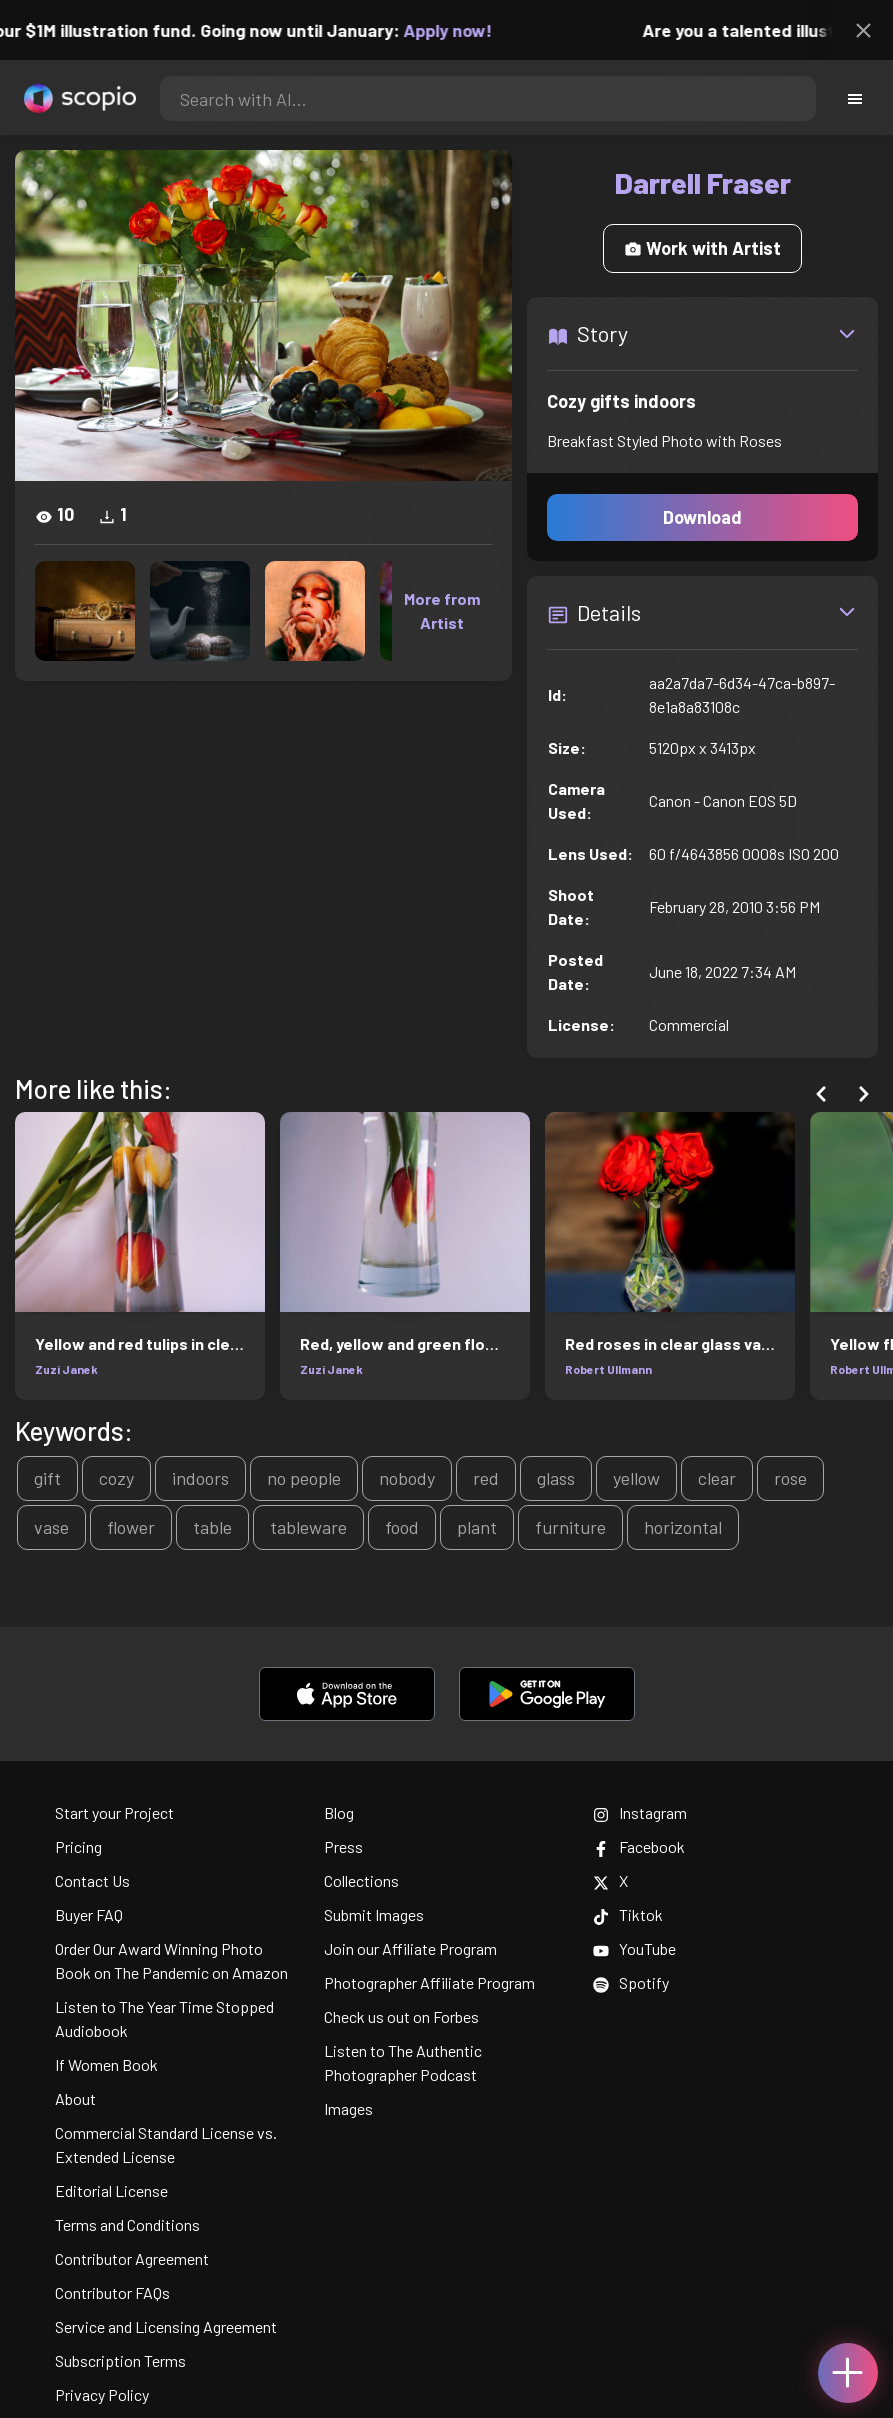  I want to click on About, so click(75, 2098).